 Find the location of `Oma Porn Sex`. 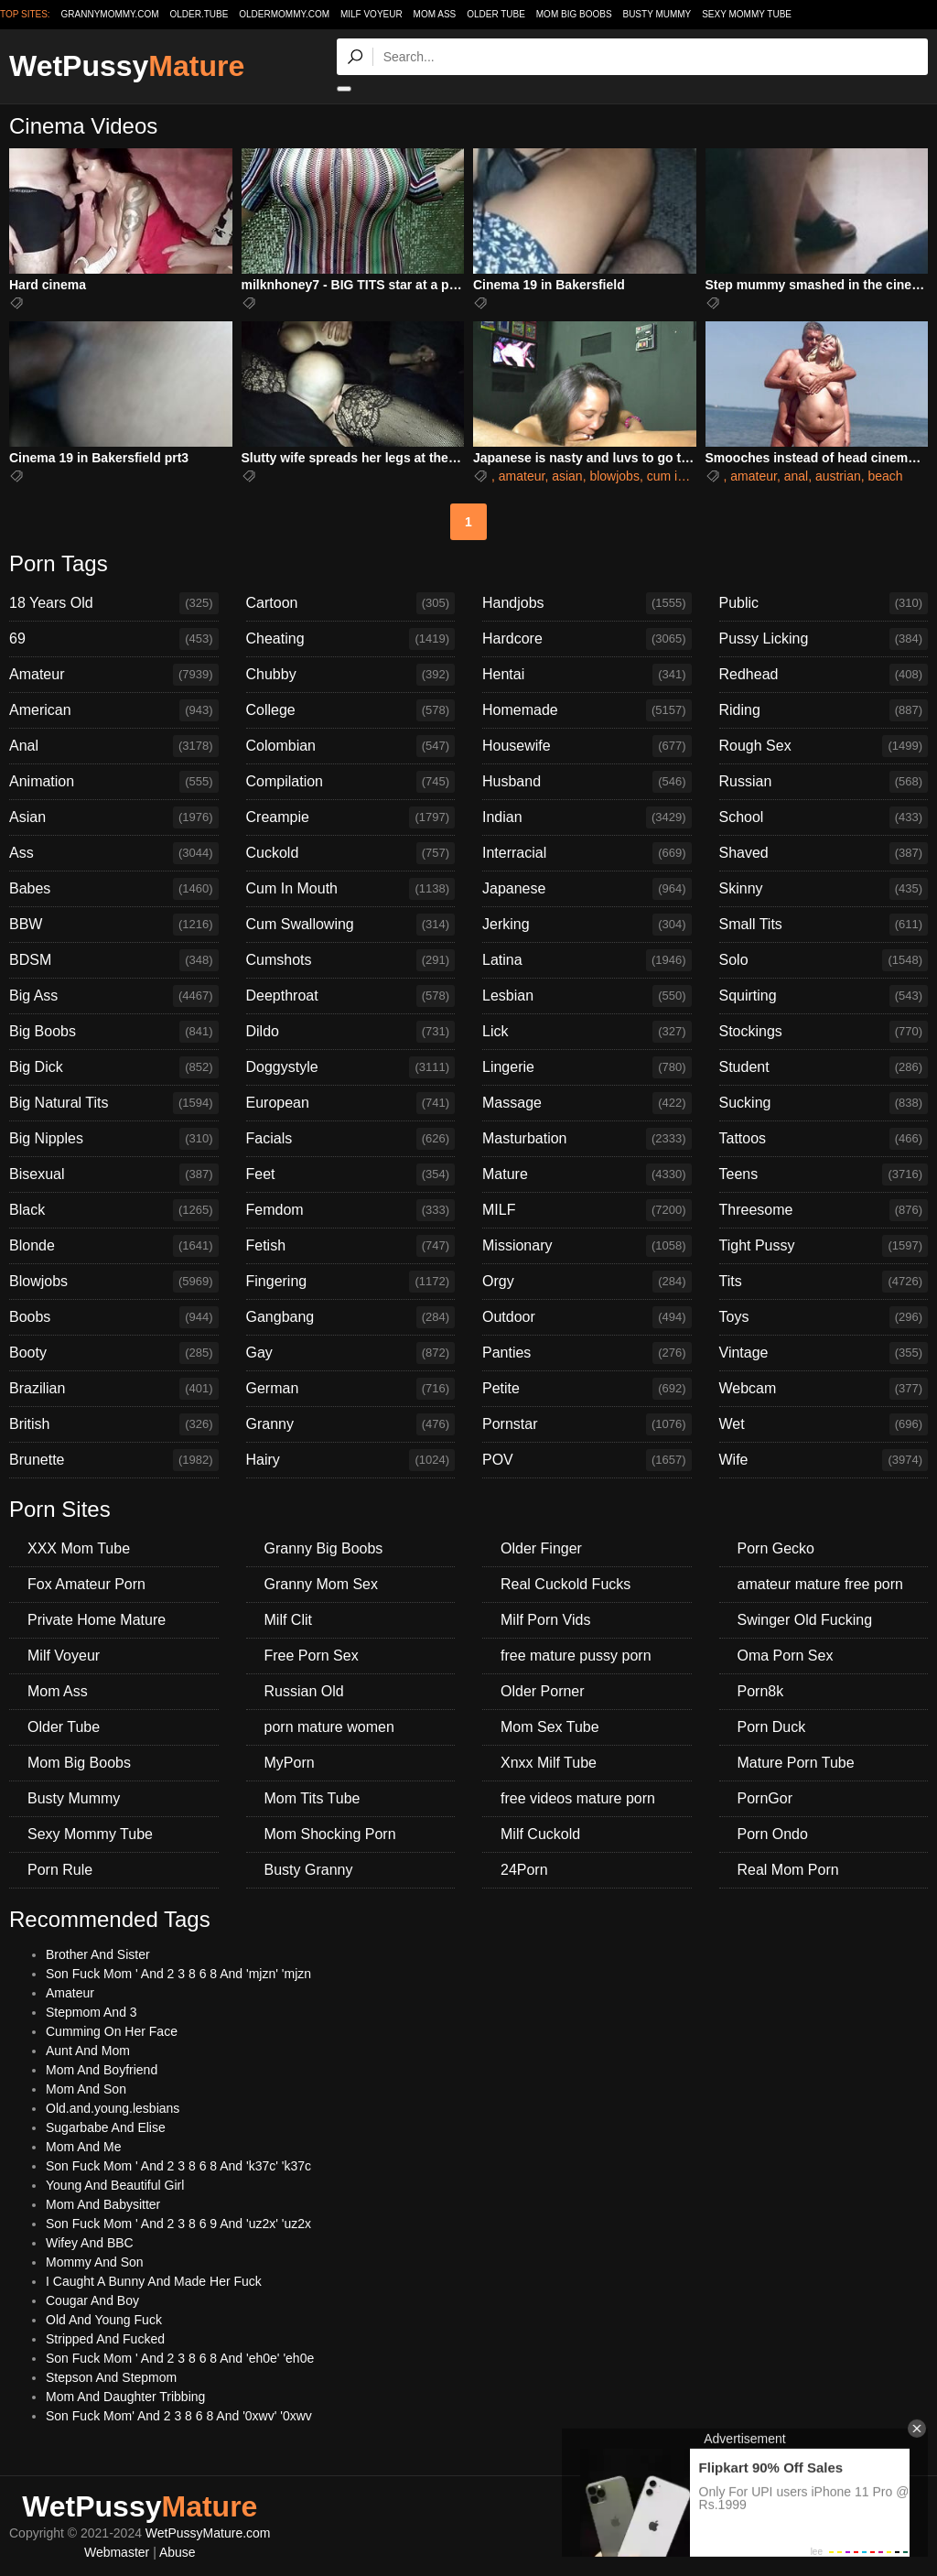

Oma Porn Sex is located at coordinates (786, 1655).